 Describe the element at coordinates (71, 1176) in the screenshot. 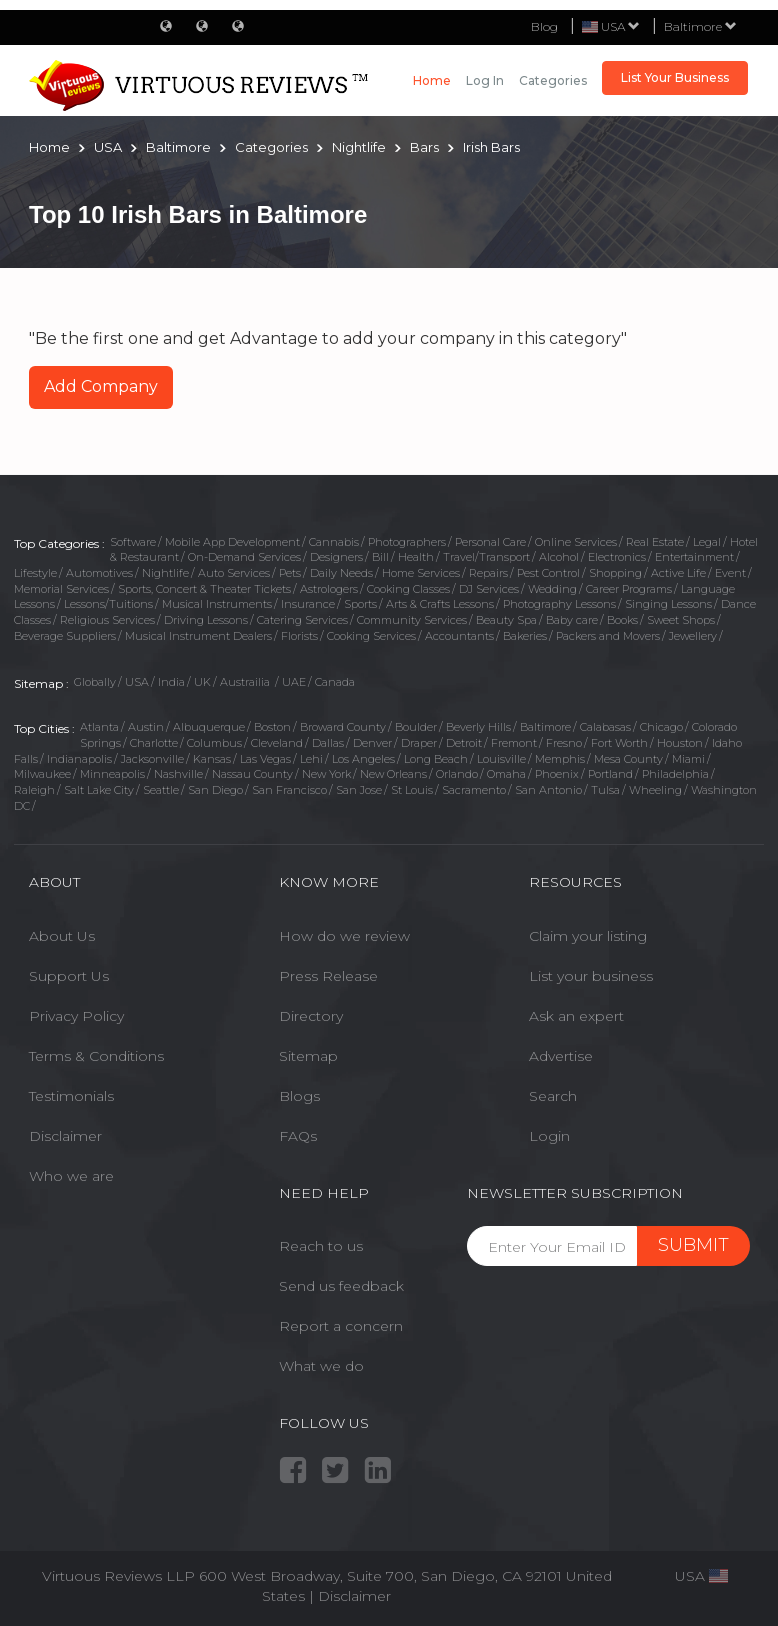

I see `Who we are` at that location.